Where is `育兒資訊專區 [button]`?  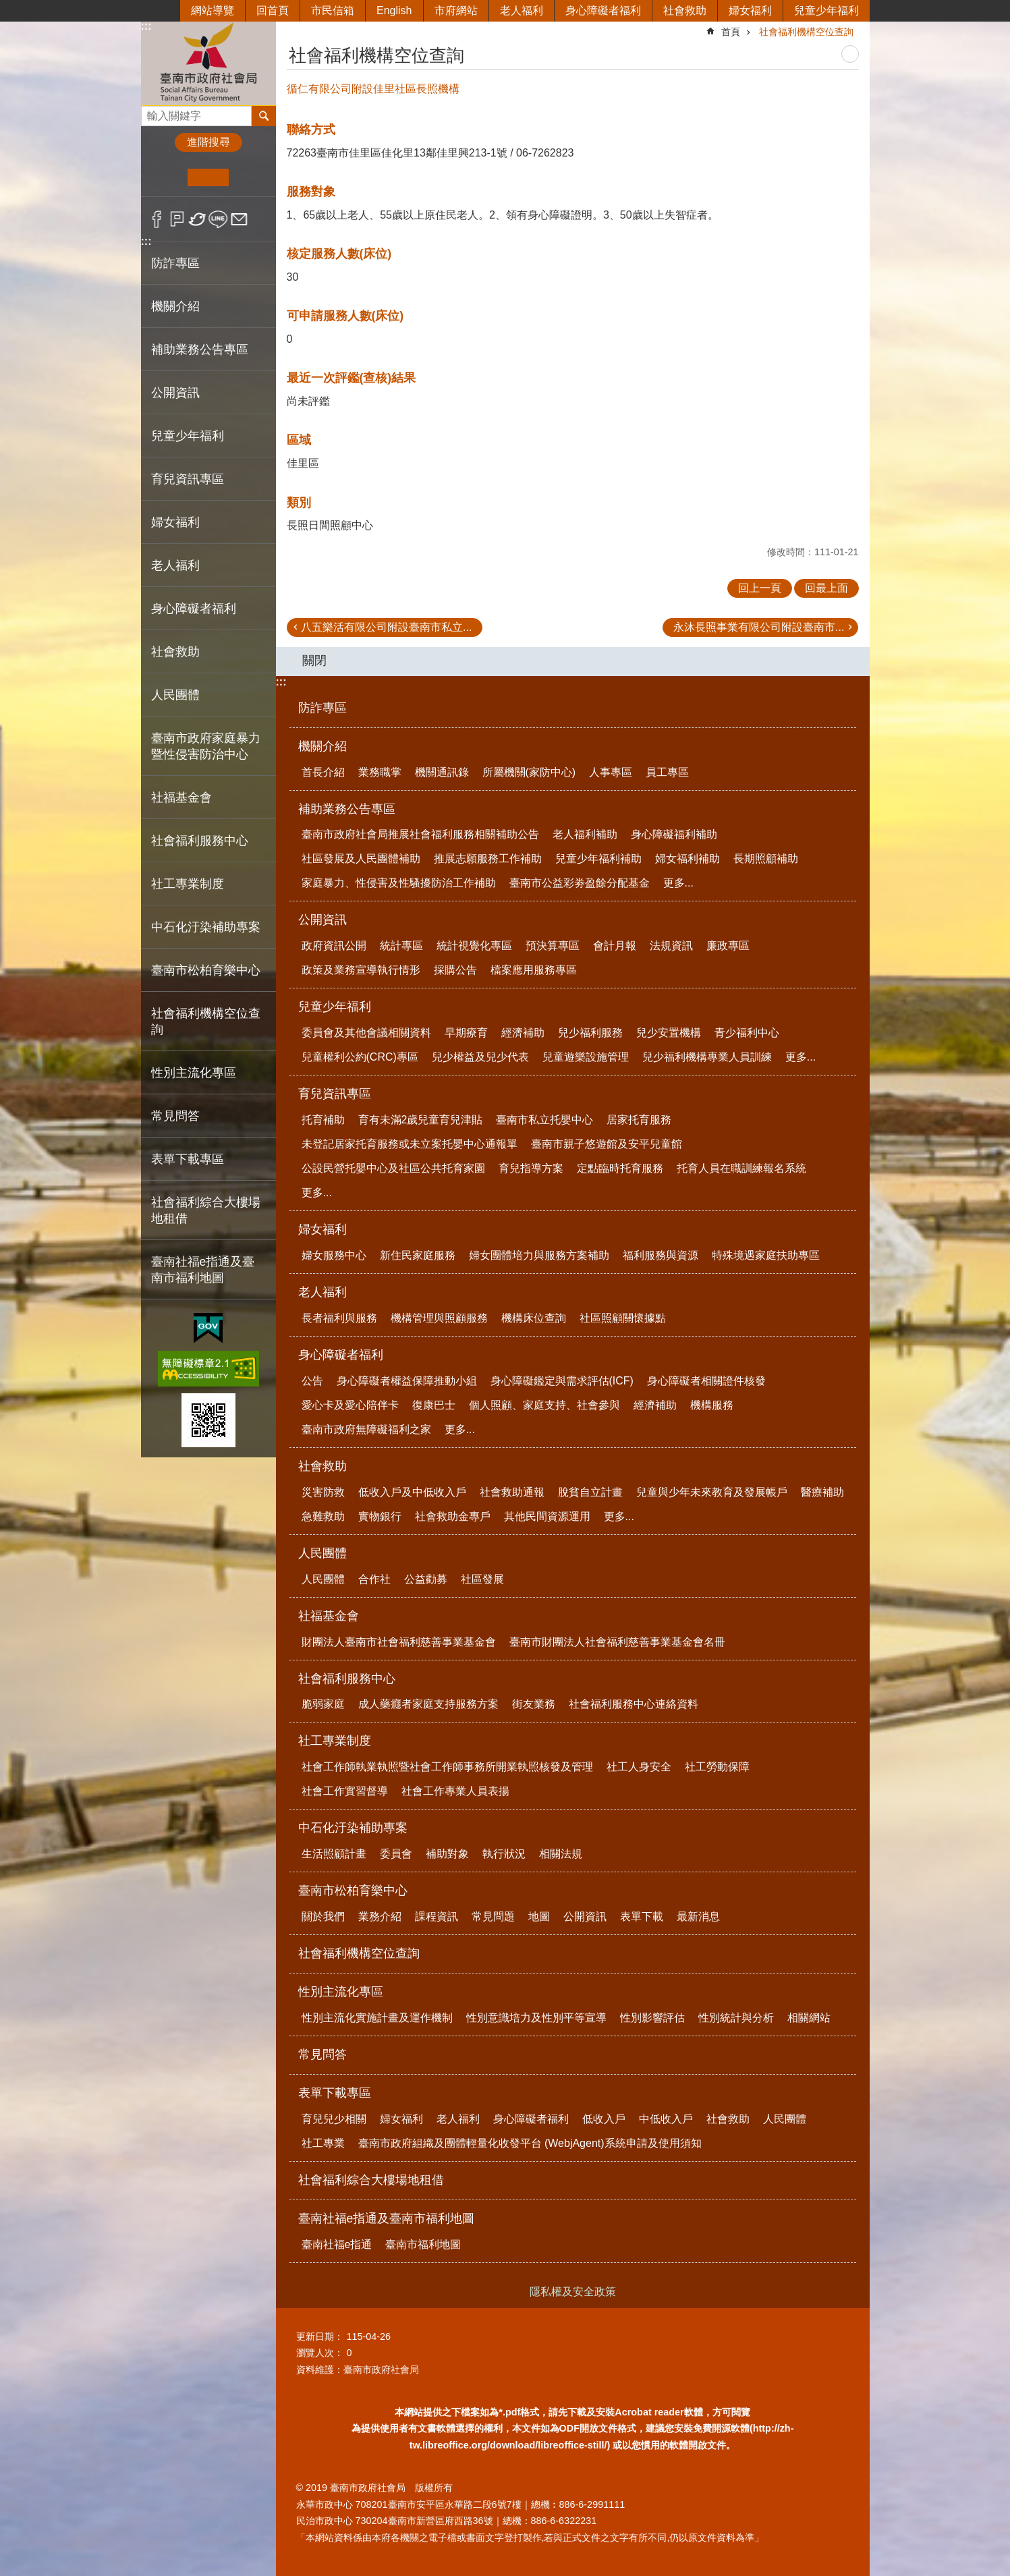
育兒資訊專區 [button] is located at coordinates (187, 479).